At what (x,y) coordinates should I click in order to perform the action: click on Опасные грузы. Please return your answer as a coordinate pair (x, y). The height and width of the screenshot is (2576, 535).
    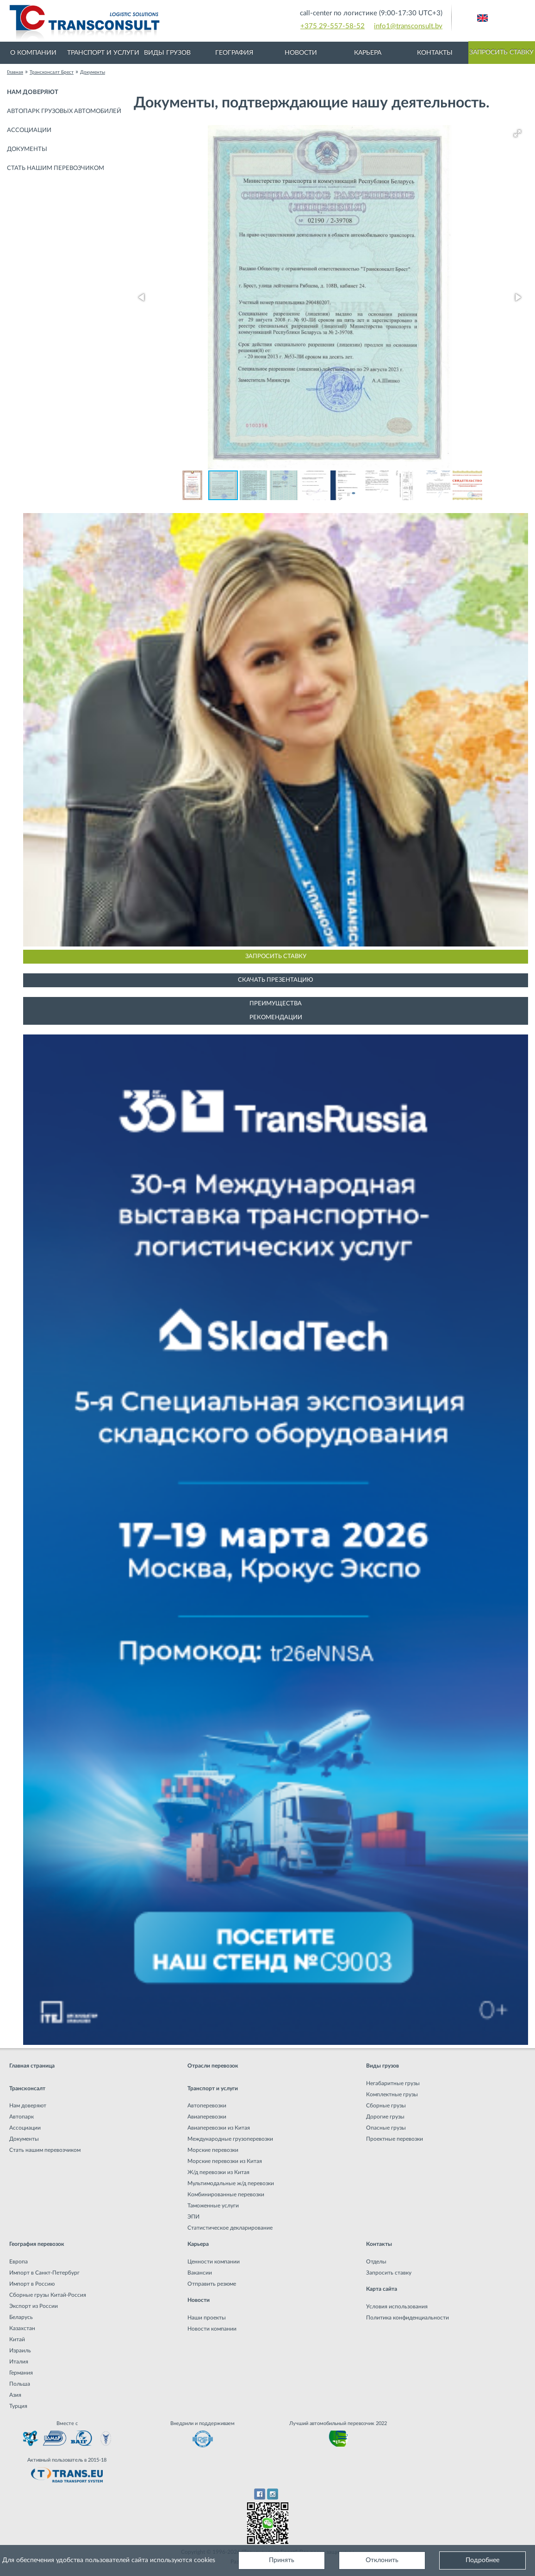
    Looking at the image, I should click on (386, 2128).